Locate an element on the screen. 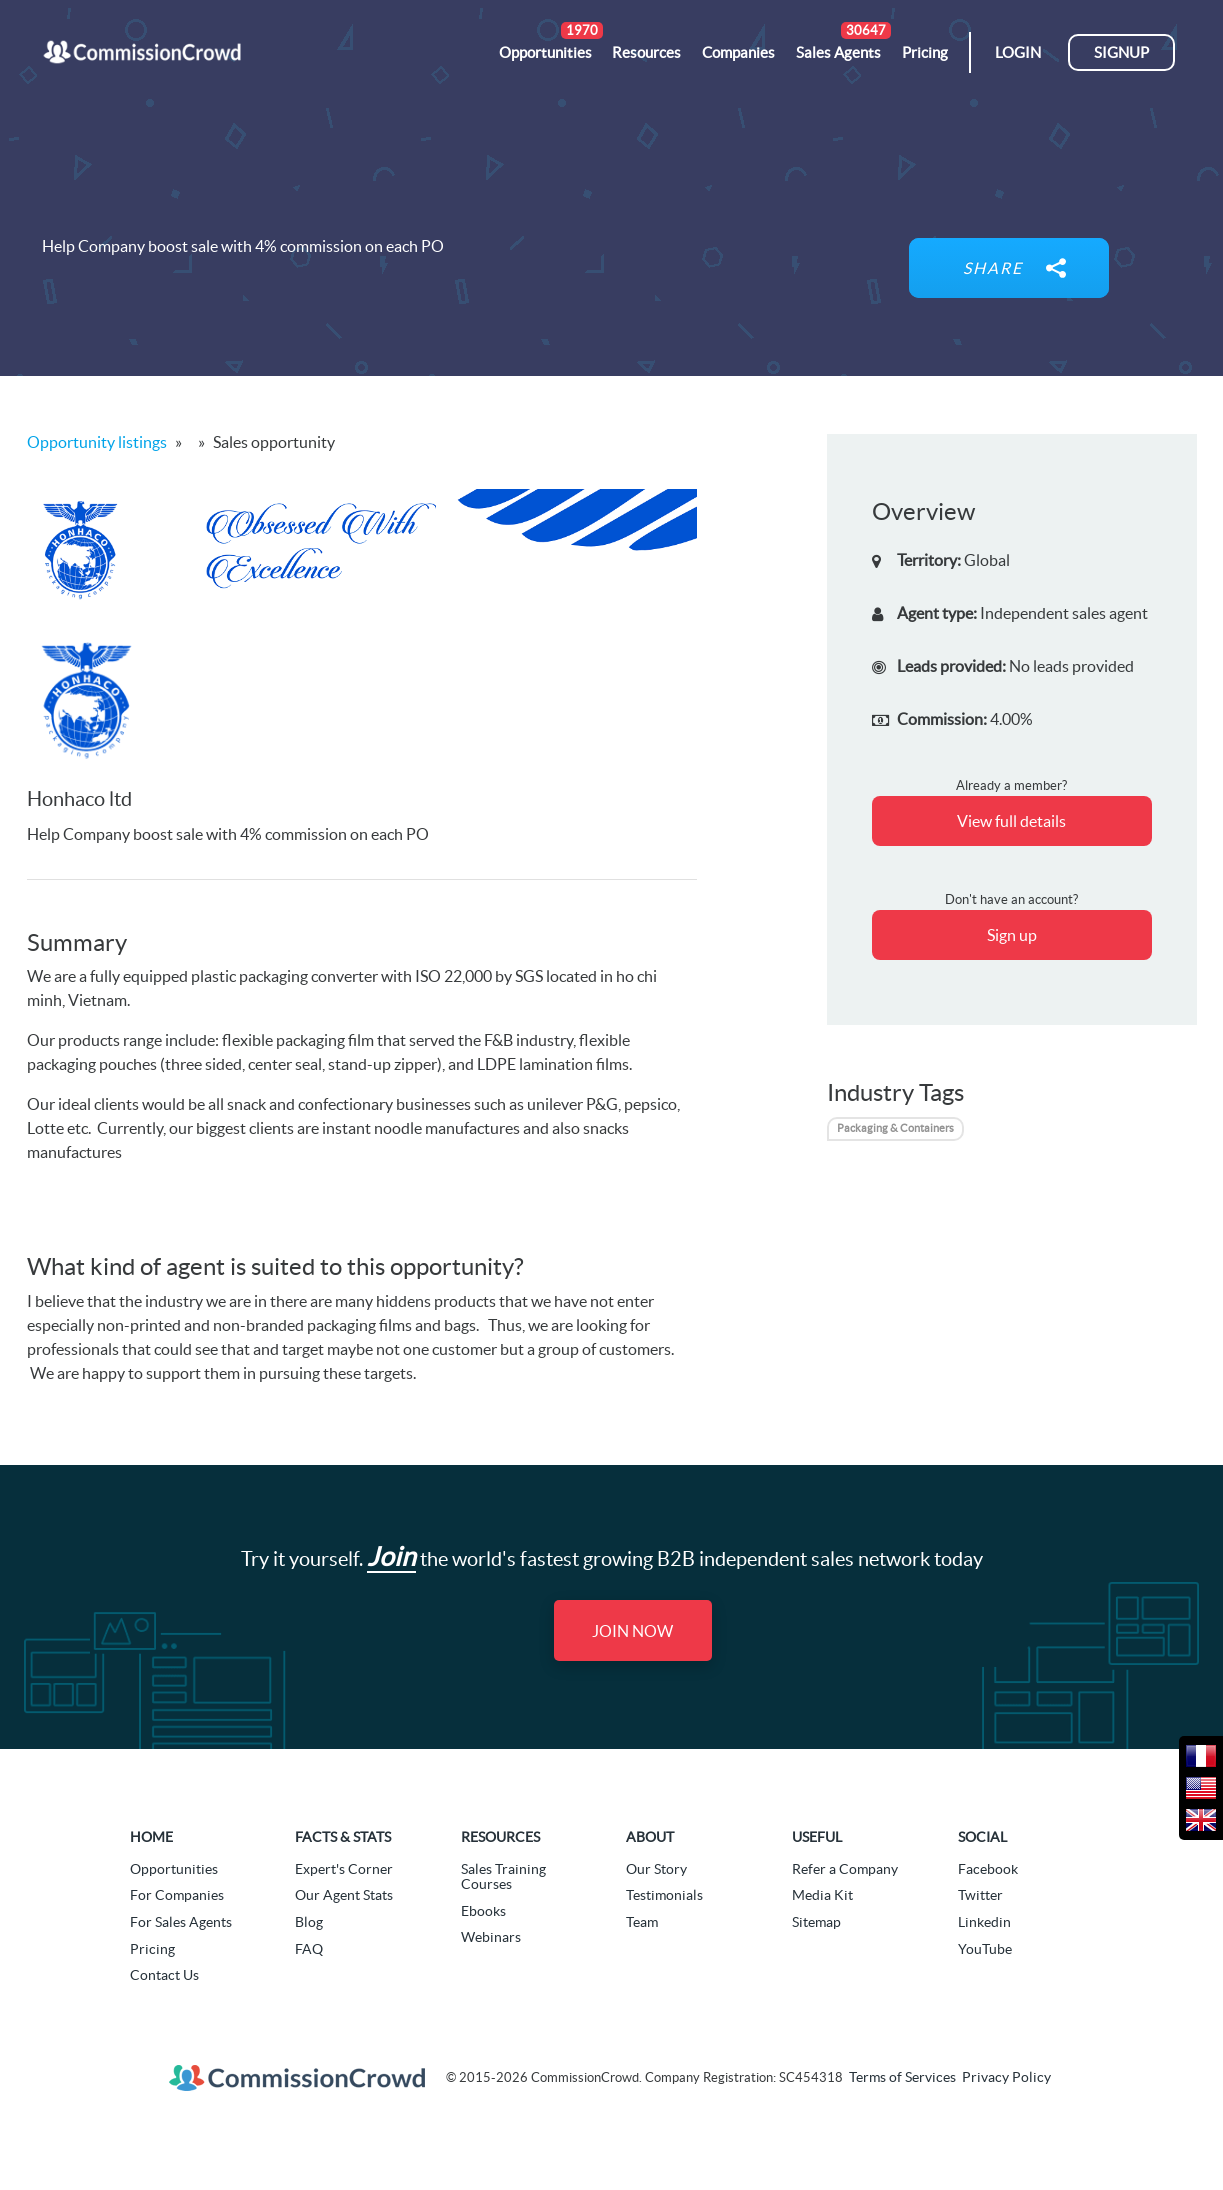 The width and height of the screenshot is (1223, 2190). Media Kit is located at coordinates (822, 1895).